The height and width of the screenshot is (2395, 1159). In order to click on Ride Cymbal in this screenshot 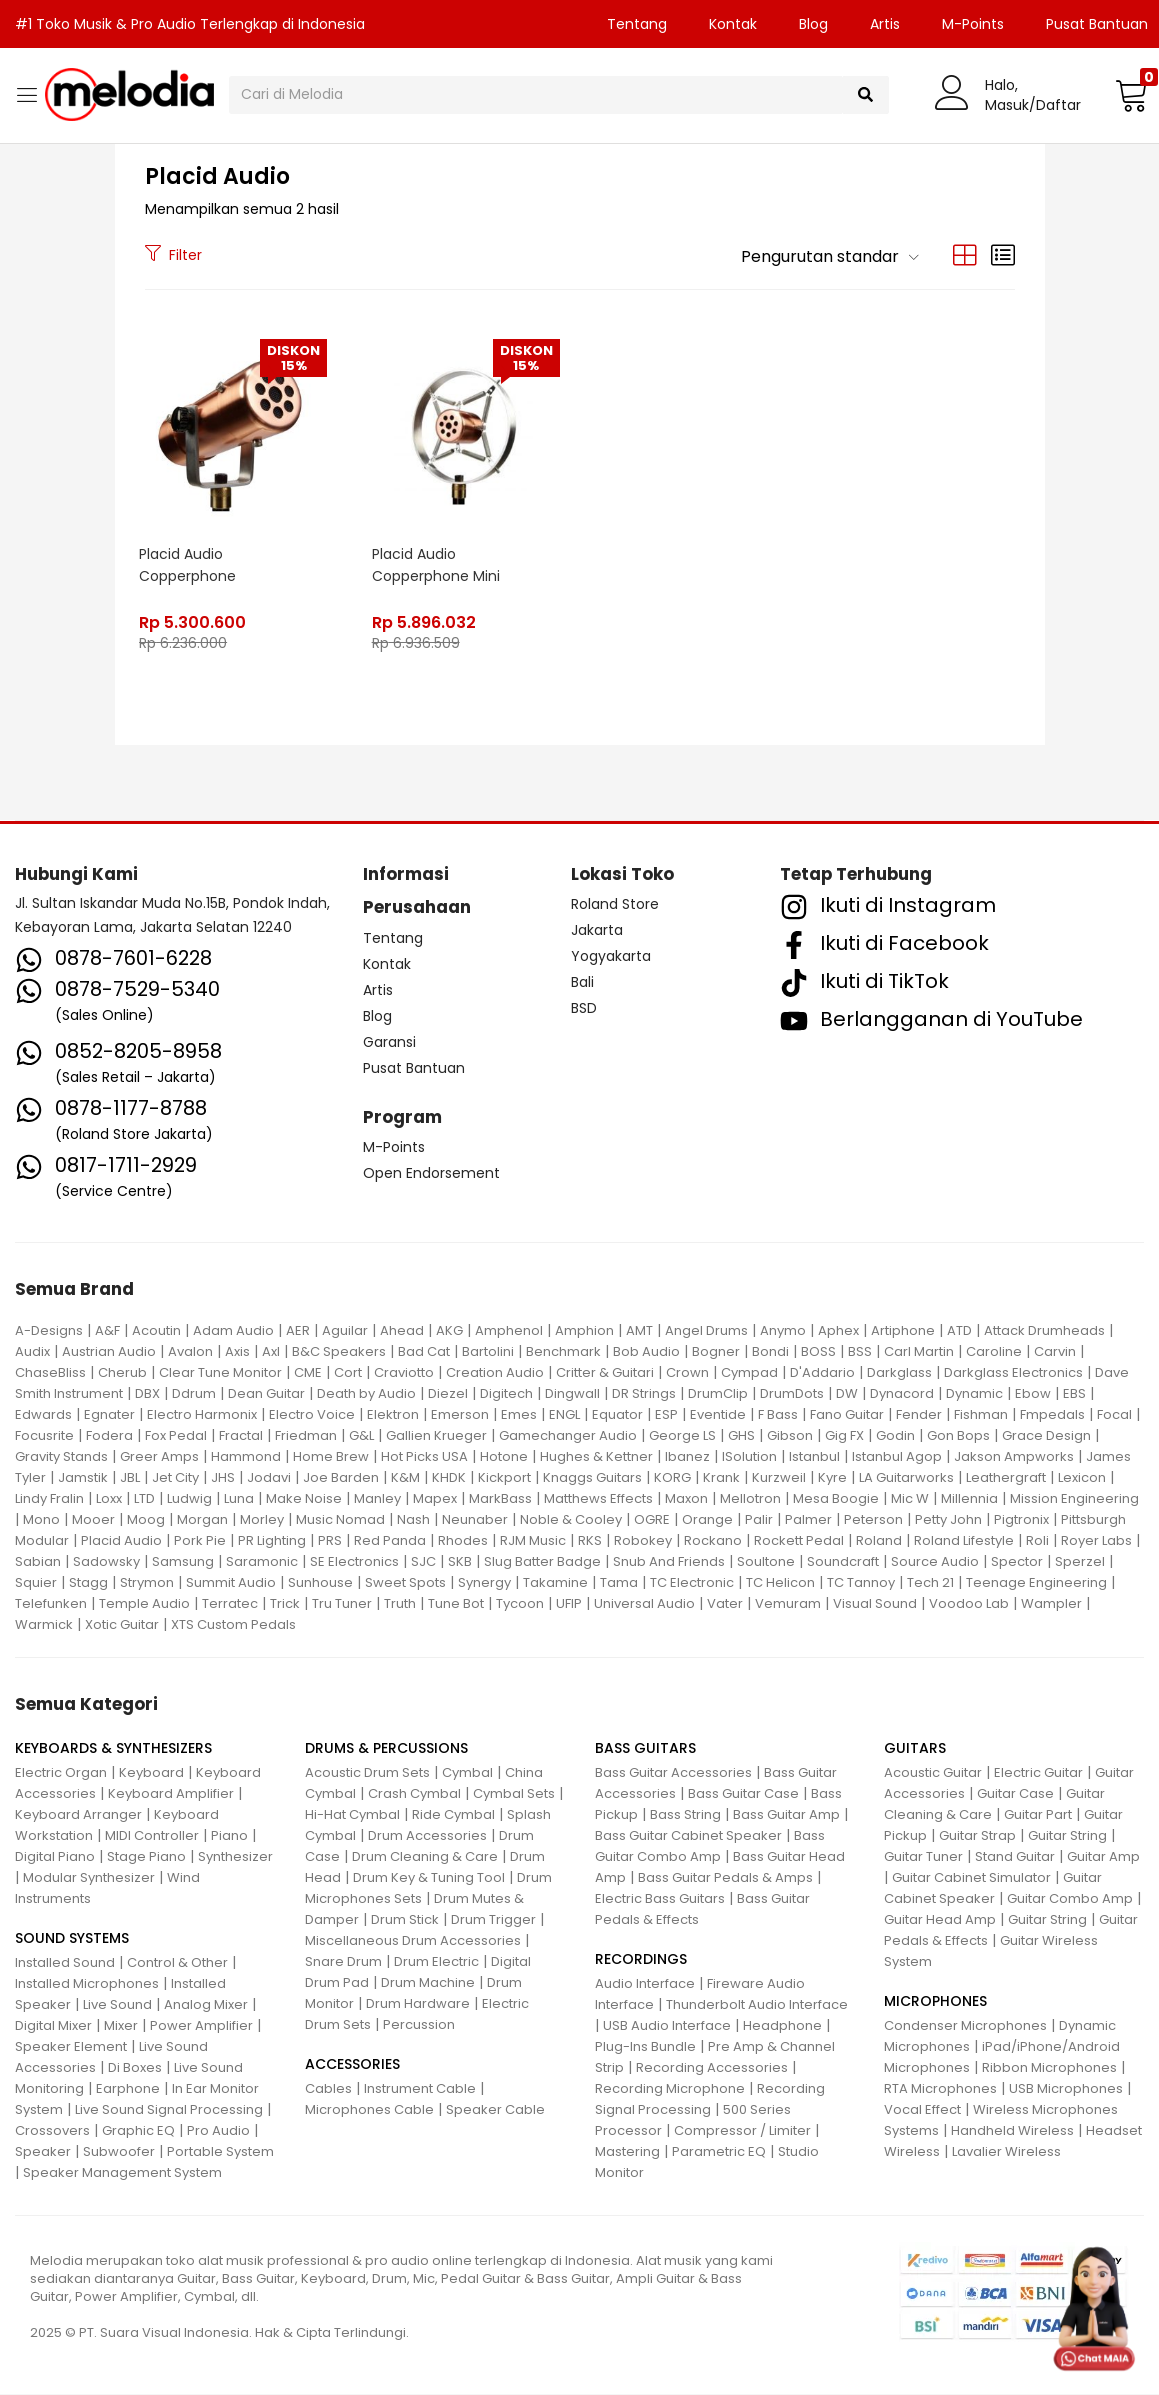, I will do `click(453, 1815)`.